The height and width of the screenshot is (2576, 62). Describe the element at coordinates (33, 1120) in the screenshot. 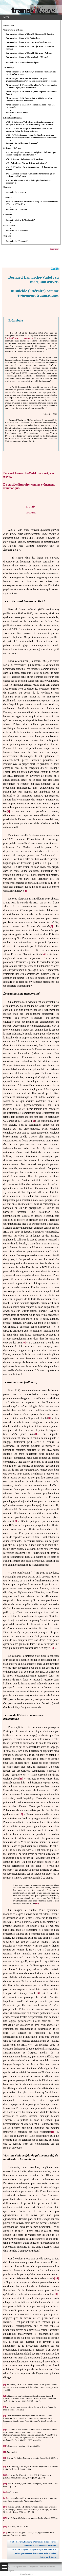

I see `[5]` at that location.